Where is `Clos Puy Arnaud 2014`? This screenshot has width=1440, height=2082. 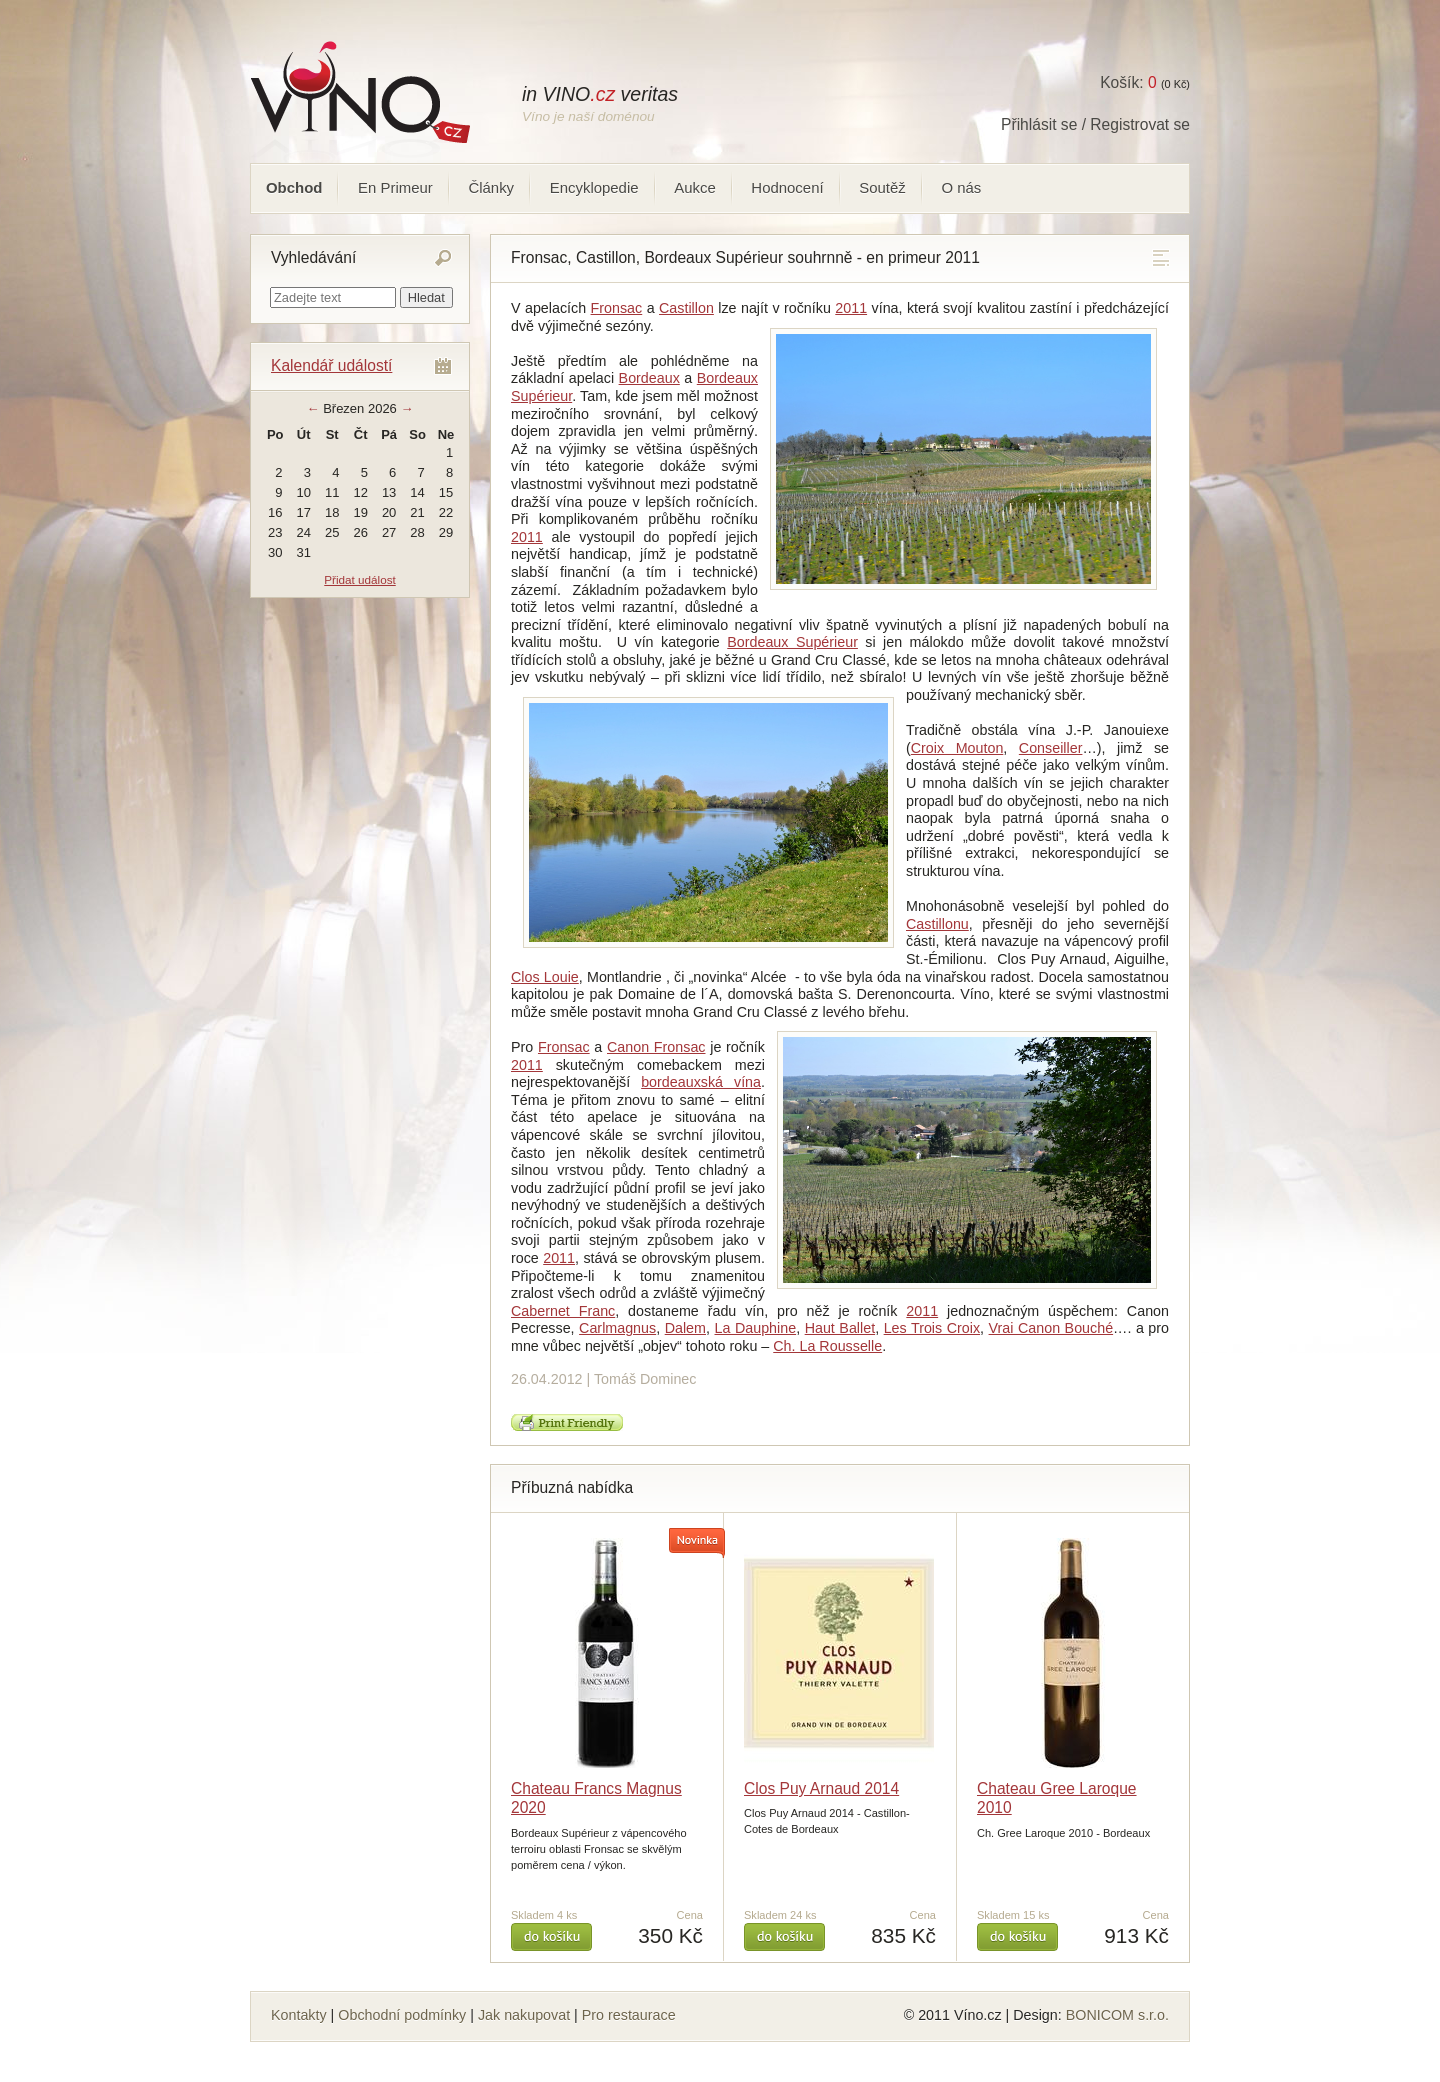
Clos Puy Arnaud 2014 is located at coordinates (821, 1788).